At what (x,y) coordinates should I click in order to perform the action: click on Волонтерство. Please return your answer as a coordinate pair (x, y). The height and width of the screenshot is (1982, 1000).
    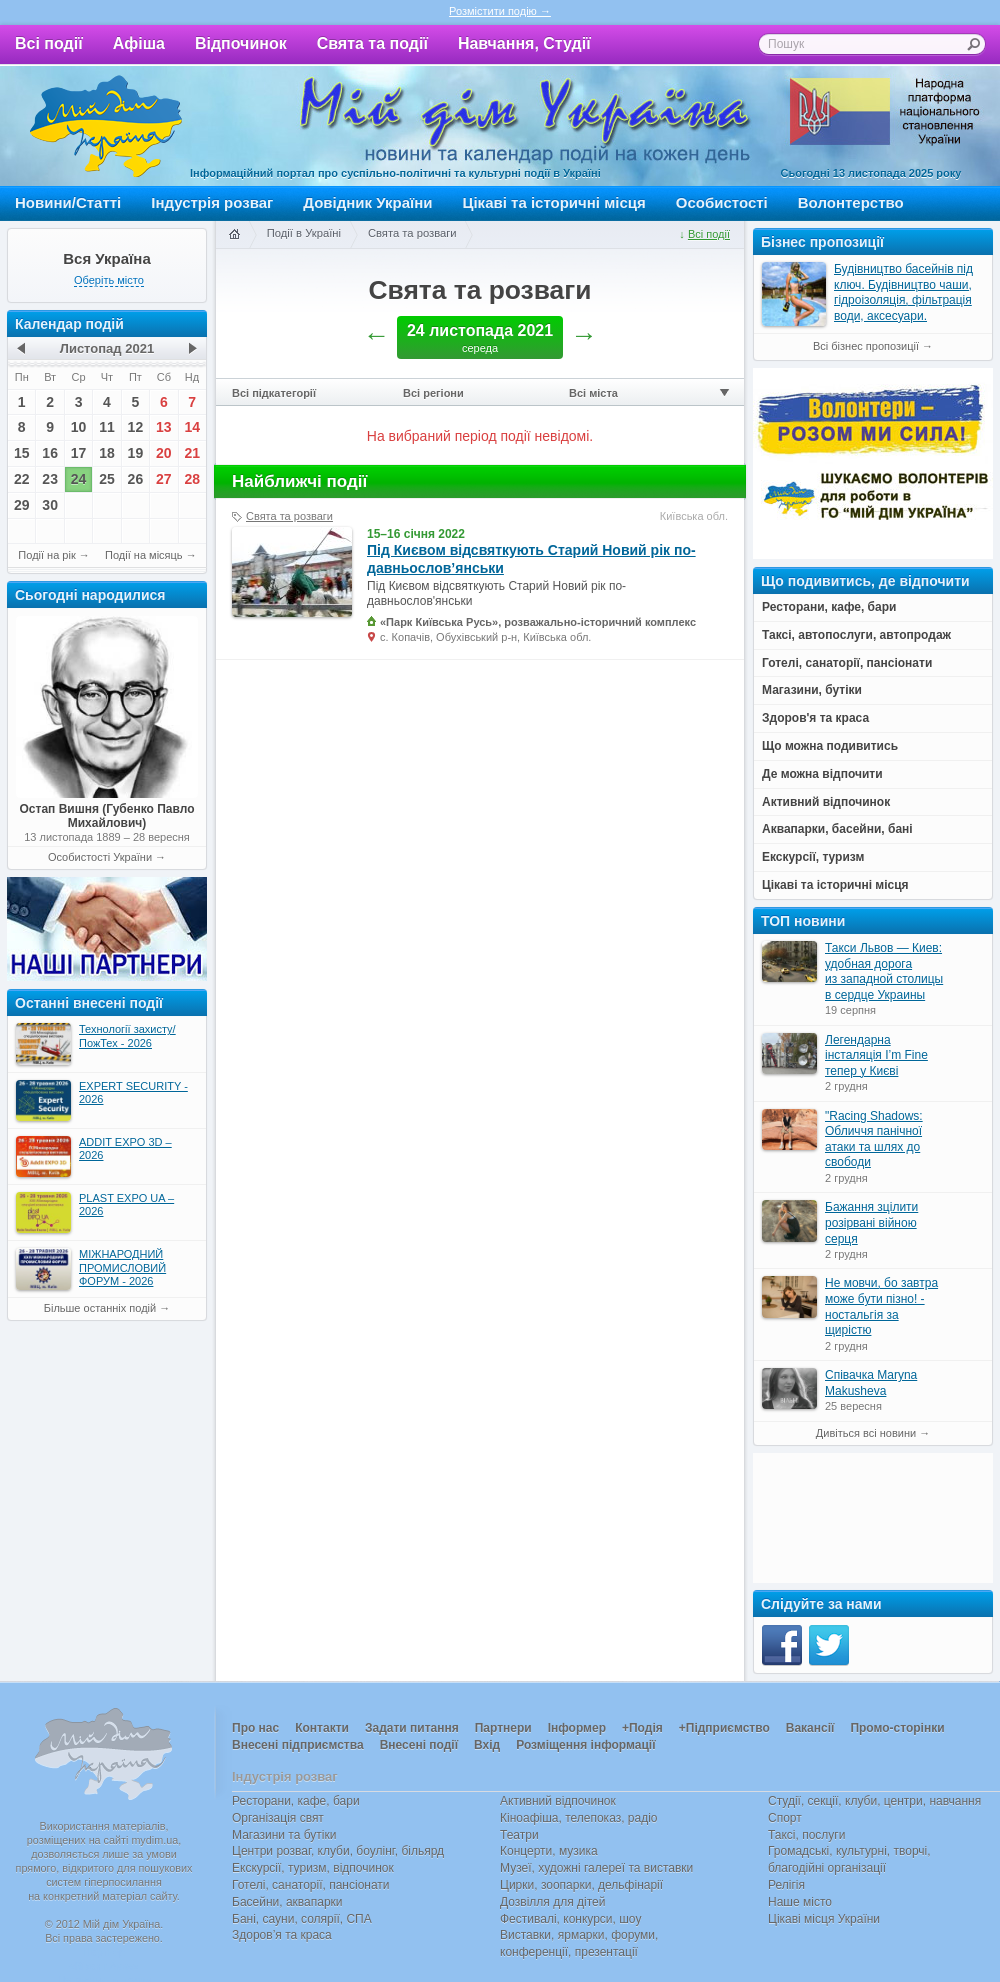
    Looking at the image, I should click on (851, 202).